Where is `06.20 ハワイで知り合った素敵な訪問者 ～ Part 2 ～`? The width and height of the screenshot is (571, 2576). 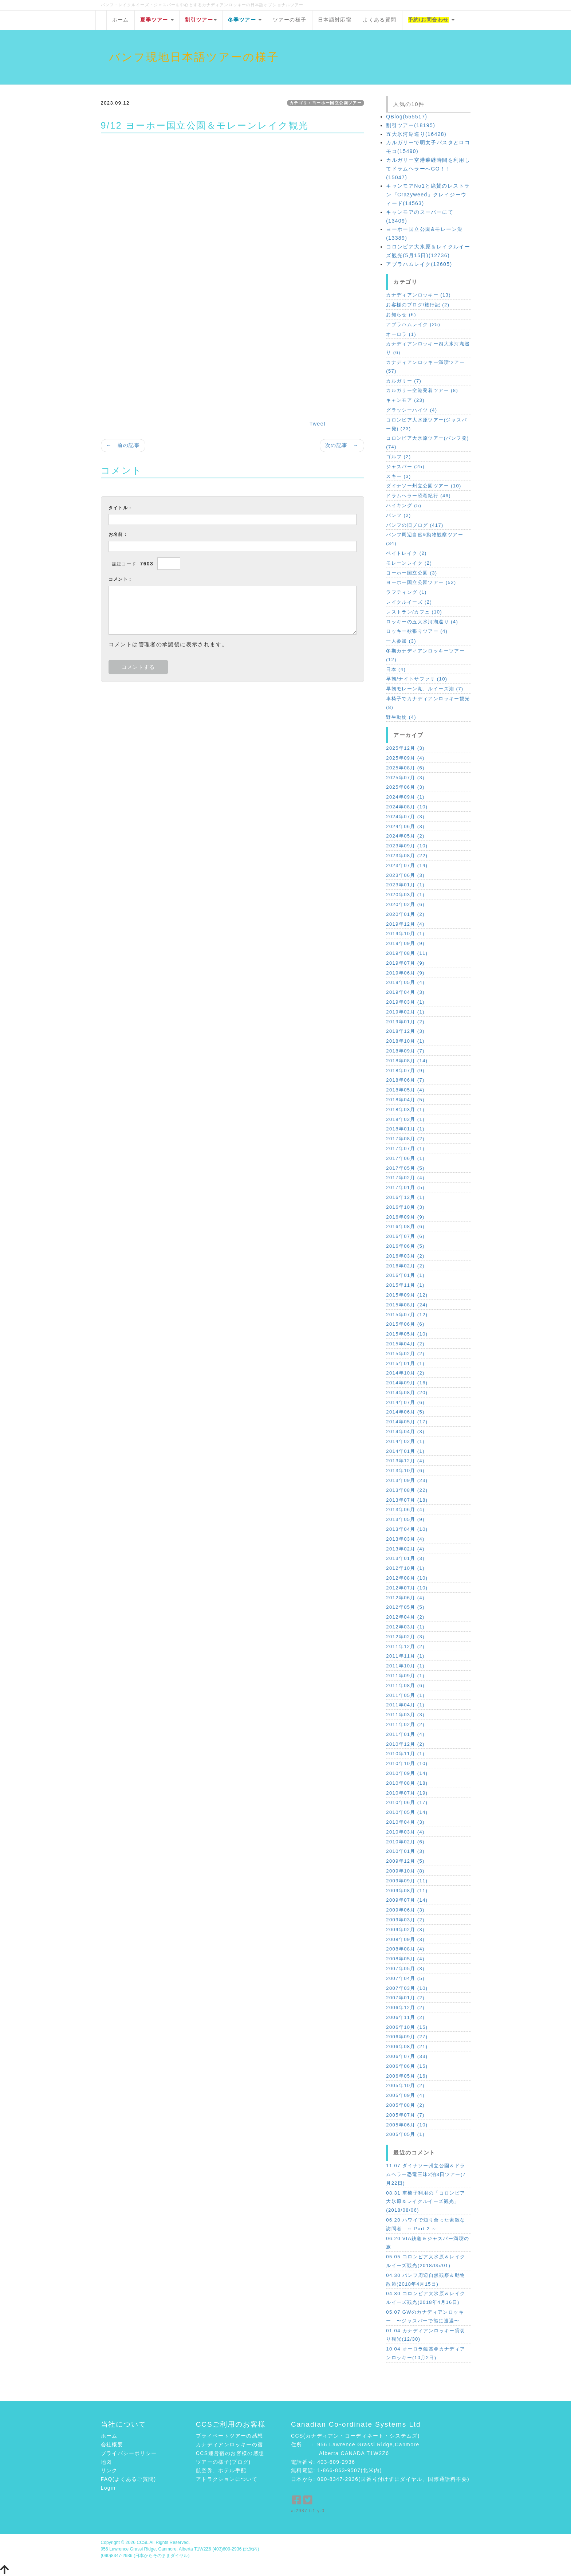 06.20 ハワイで知り合った素敵な訪問者 ～ Part 2 ～ is located at coordinates (425, 2224).